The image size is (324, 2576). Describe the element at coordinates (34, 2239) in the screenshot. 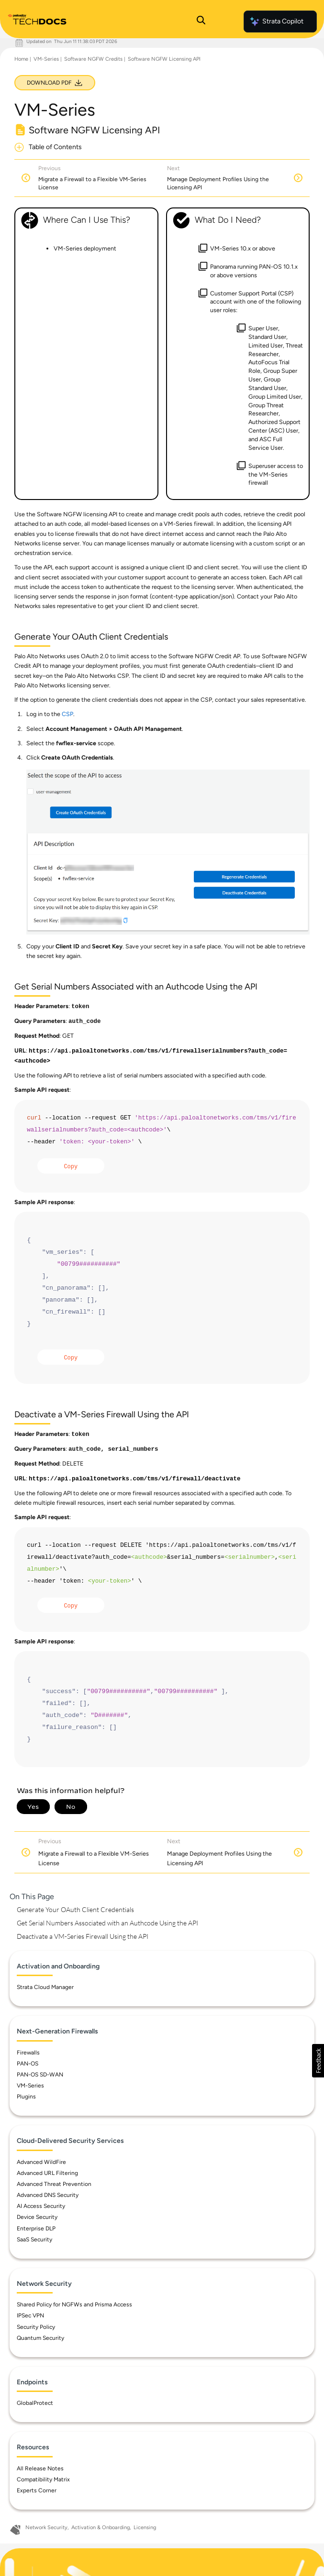

I see `SaaS Security` at that location.